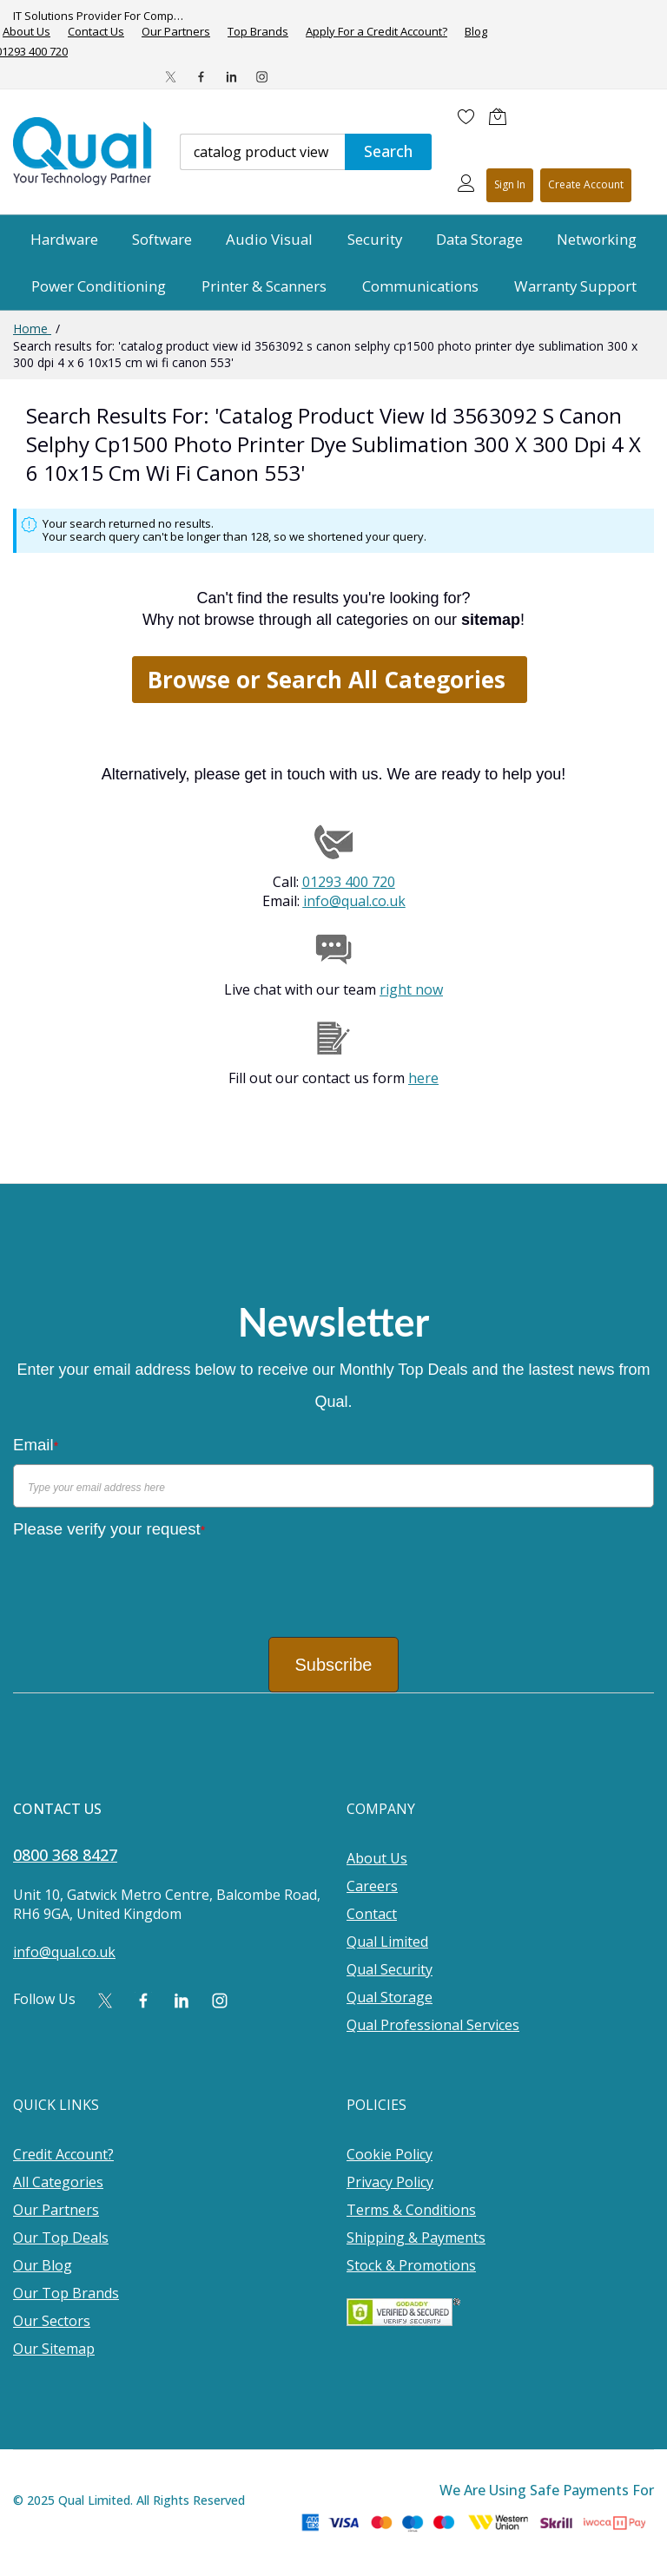  I want to click on Shipping & Payments, so click(416, 2237).